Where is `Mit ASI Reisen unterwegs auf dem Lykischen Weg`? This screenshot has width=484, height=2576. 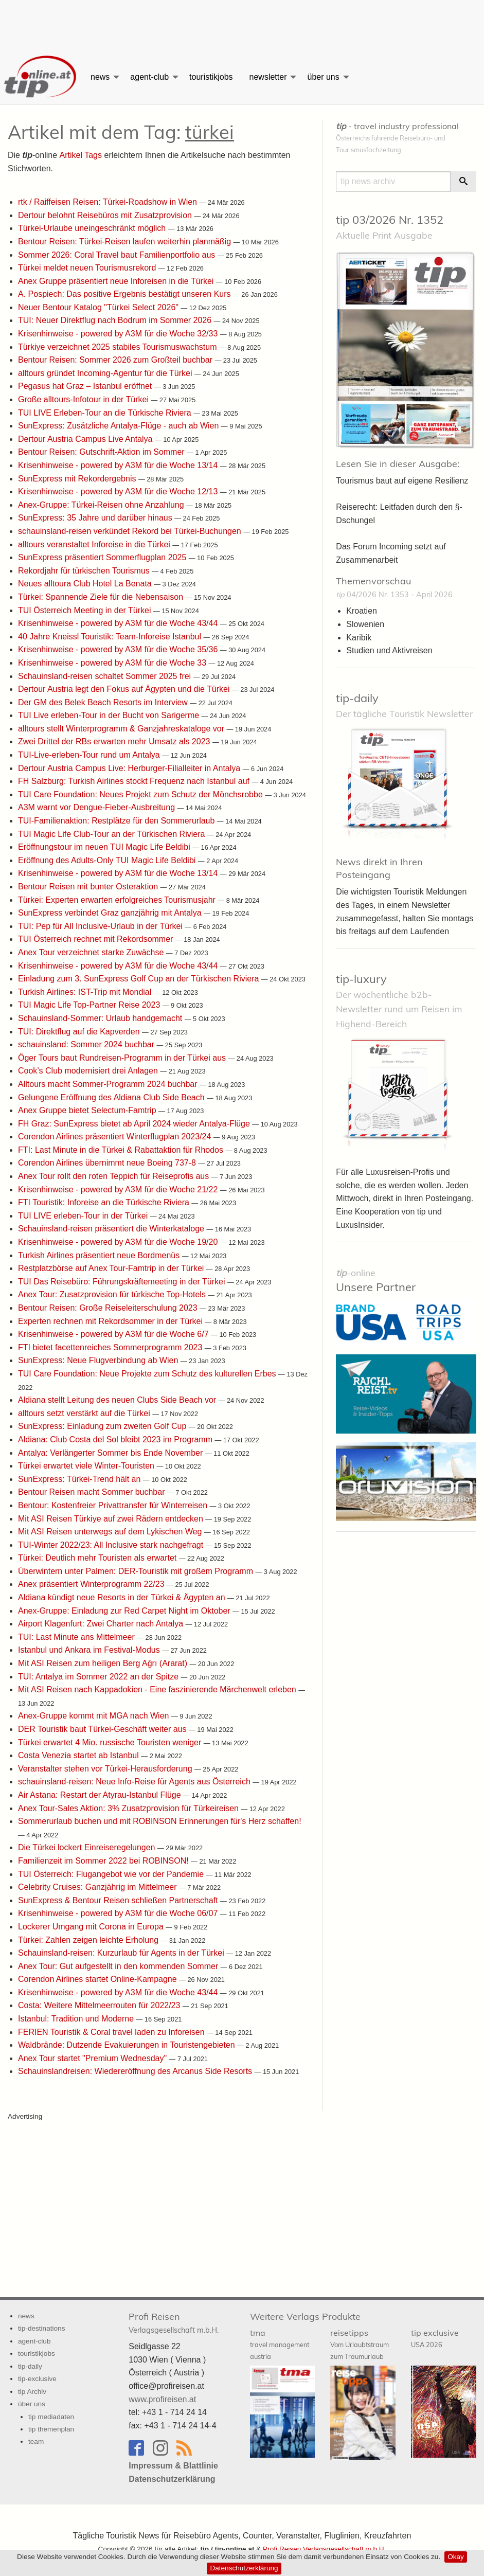
Mit ASI Reisen unterwegs auf dem Lykischen Weg is located at coordinates (111, 1531).